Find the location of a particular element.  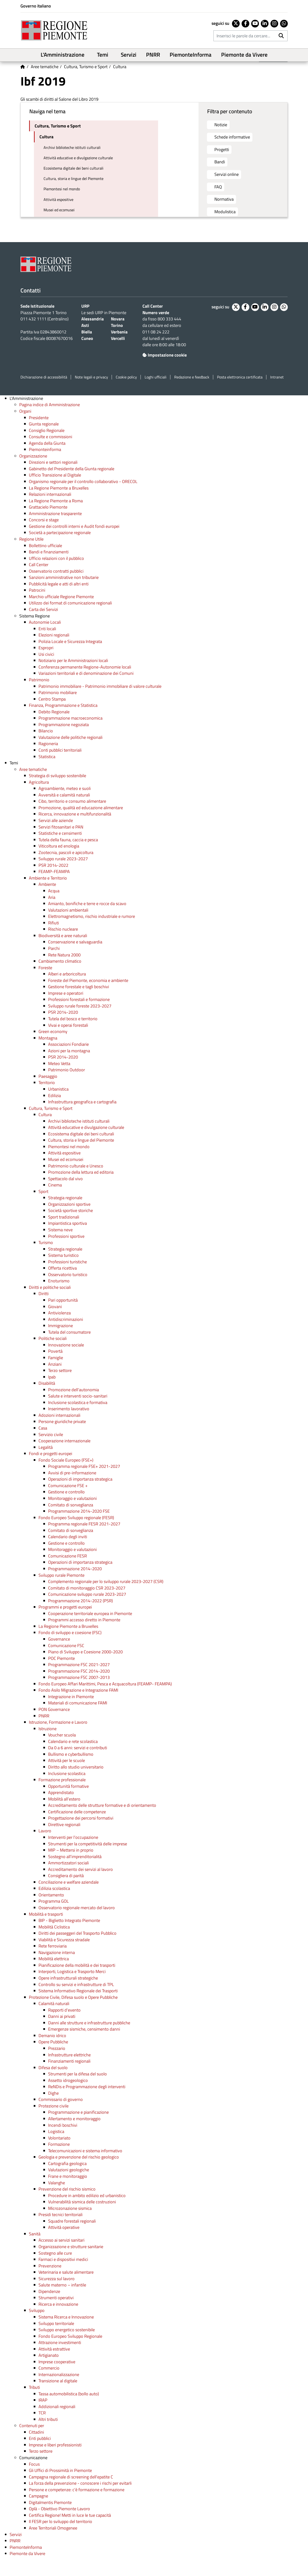

Bilancio is located at coordinates (45, 733).